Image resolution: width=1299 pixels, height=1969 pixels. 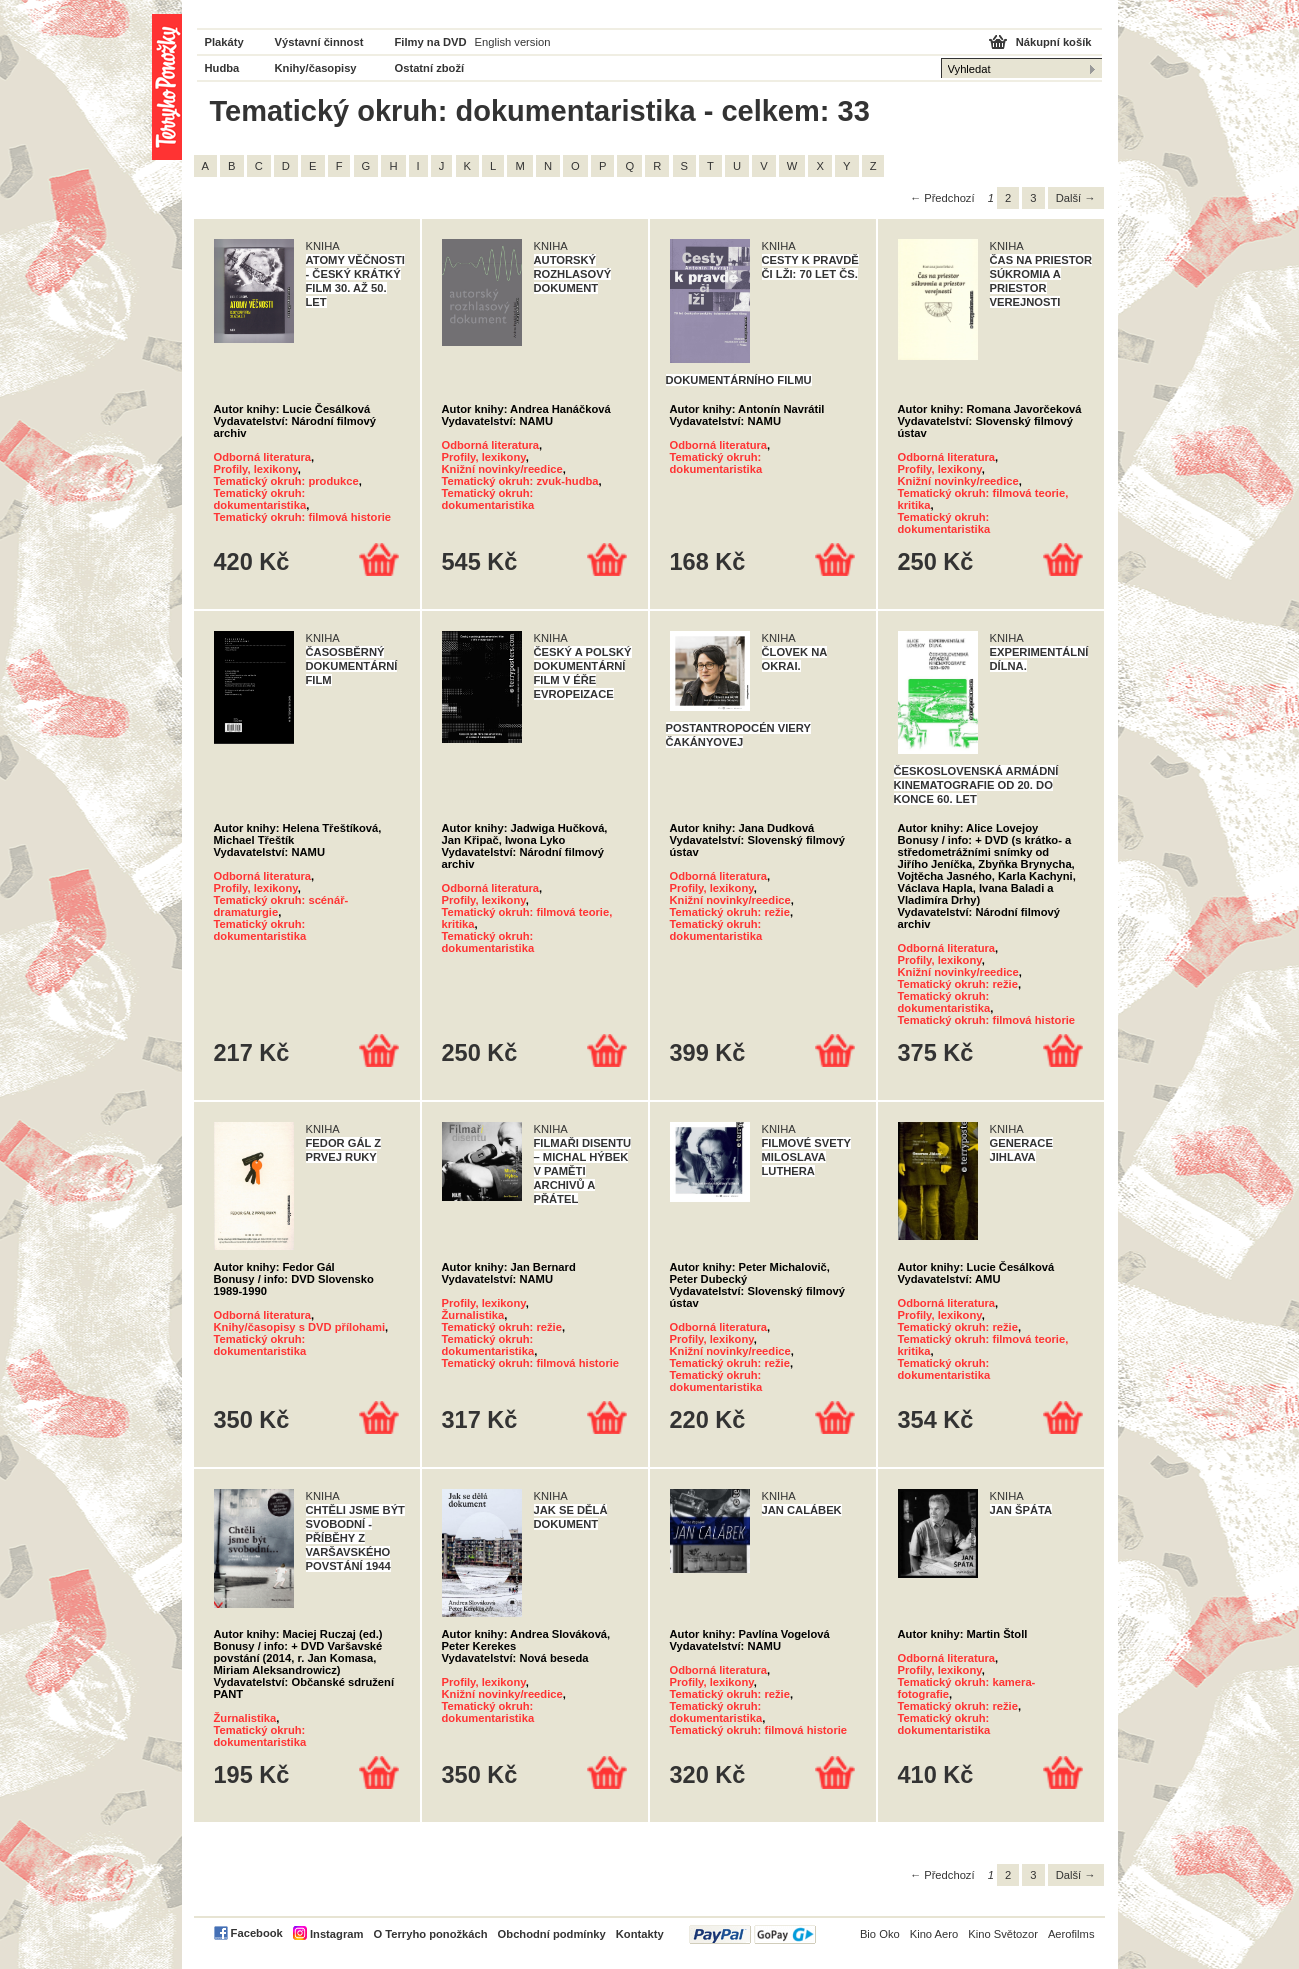 What do you see at coordinates (1003, 1934) in the screenshot?
I see `Kino Světozor` at bounding box center [1003, 1934].